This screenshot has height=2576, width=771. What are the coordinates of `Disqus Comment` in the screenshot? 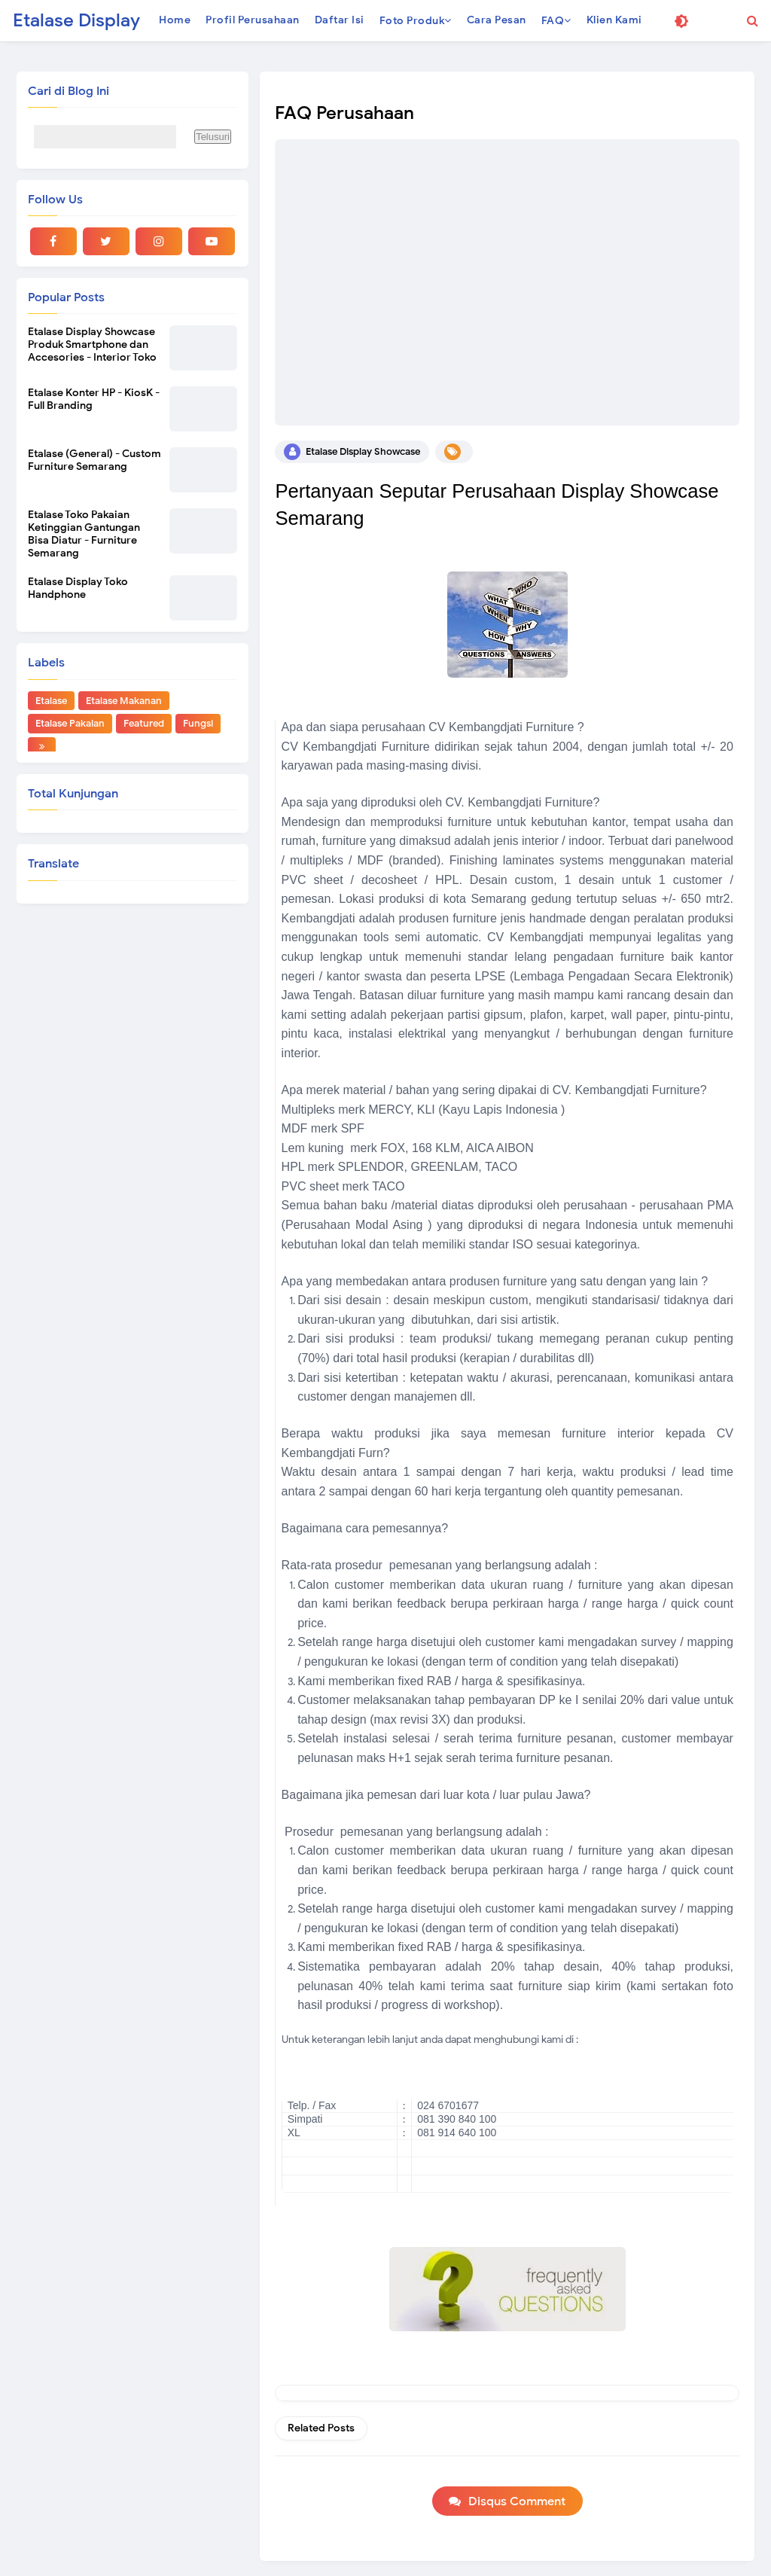 It's located at (516, 2501).